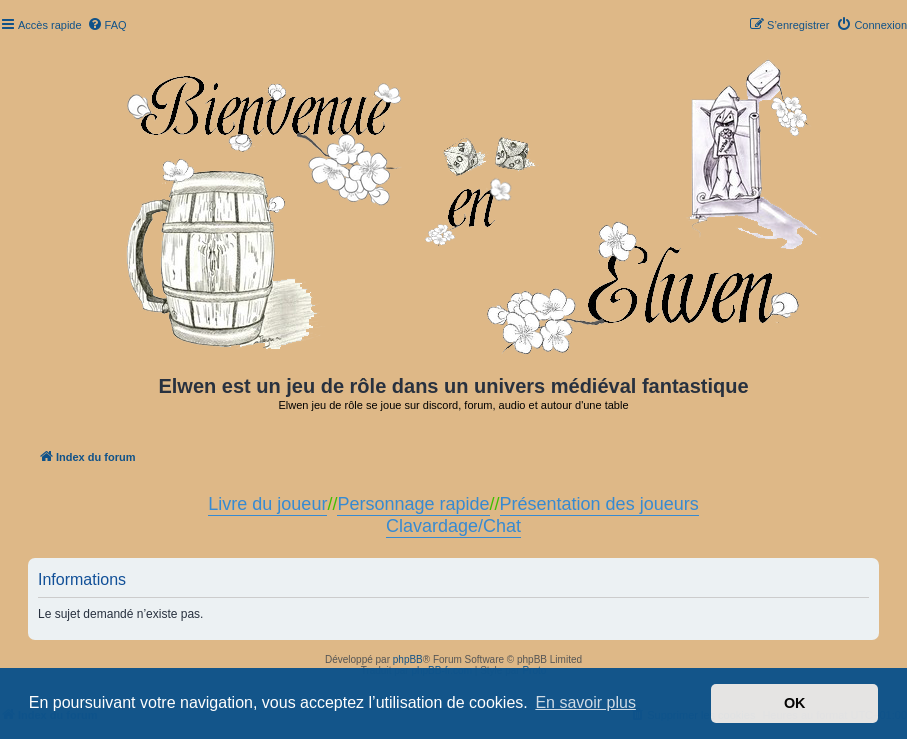 This screenshot has height=739, width=907. What do you see at coordinates (585, 702) in the screenshot?
I see `En savoir plus [button]` at bounding box center [585, 702].